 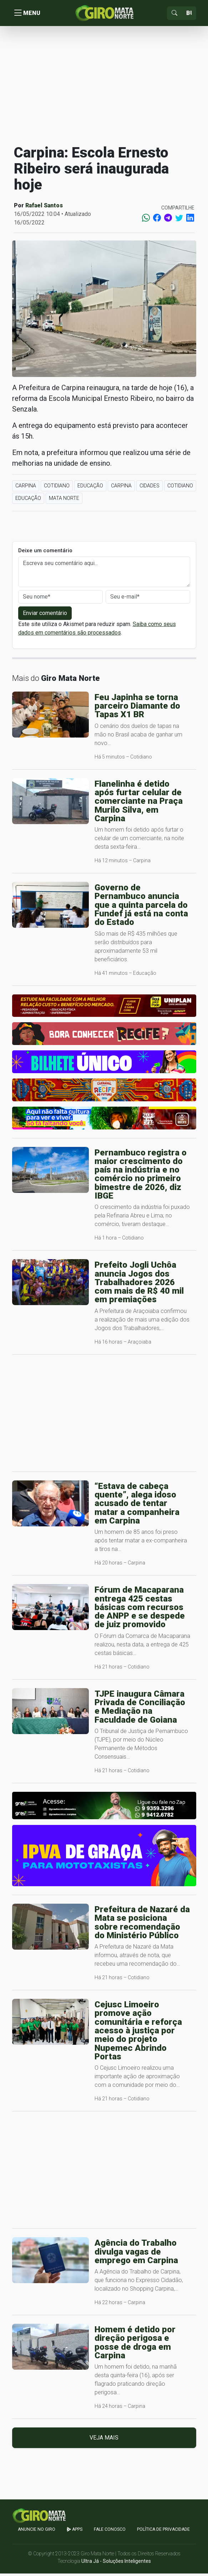 I want to click on apps, so click(x=74, y=2531).